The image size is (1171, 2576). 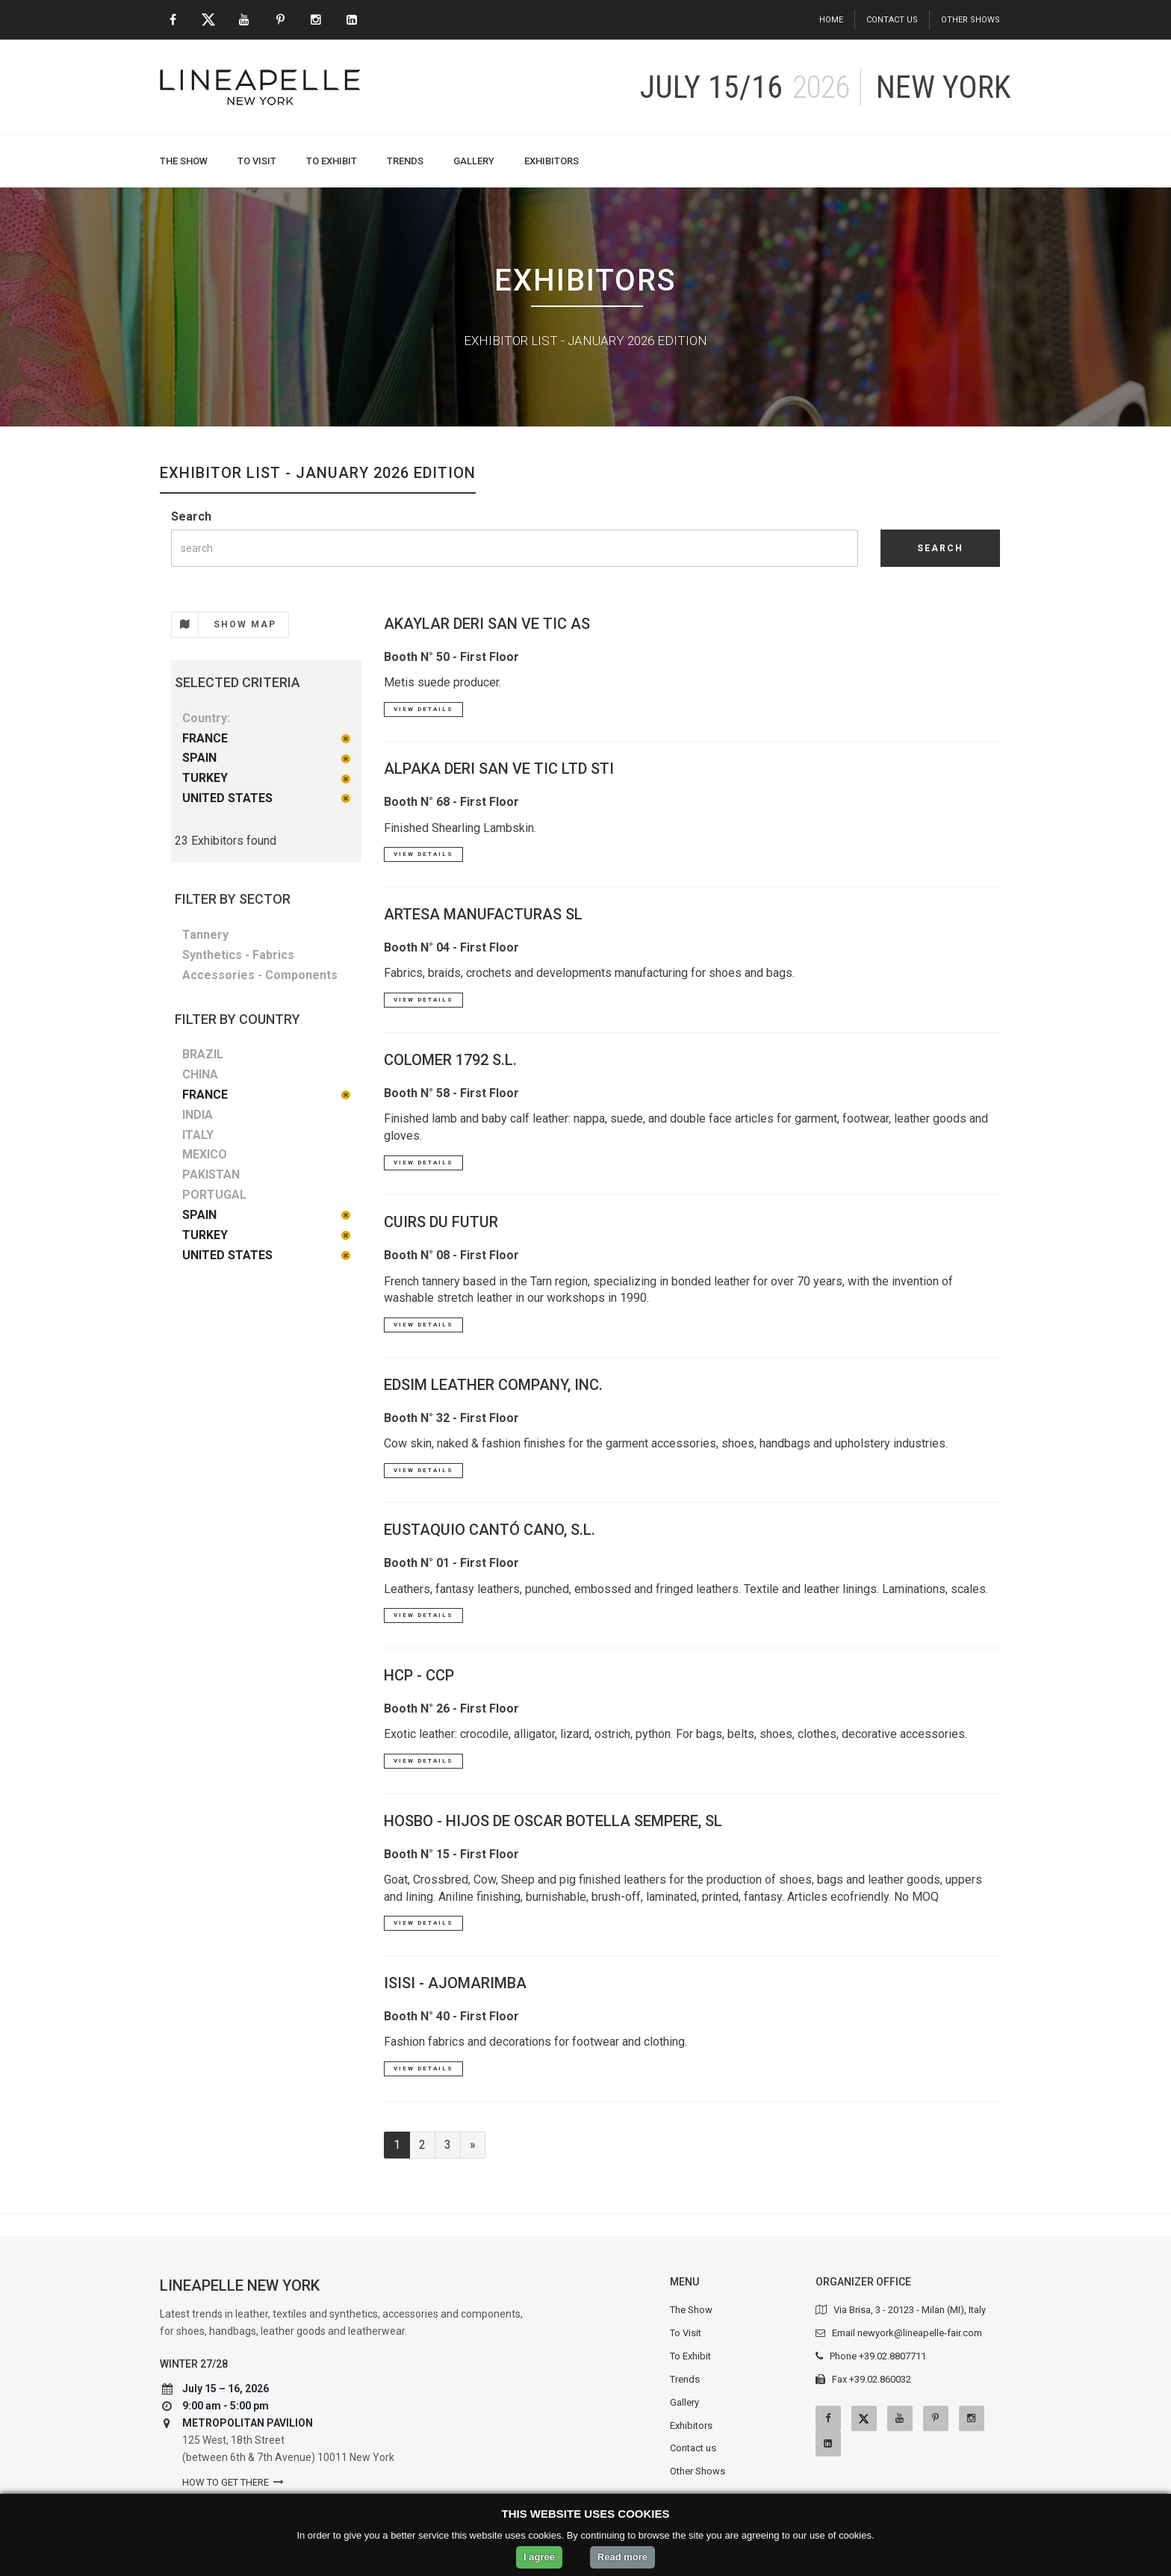 I want to click on Home, so click(x=831, y=20).